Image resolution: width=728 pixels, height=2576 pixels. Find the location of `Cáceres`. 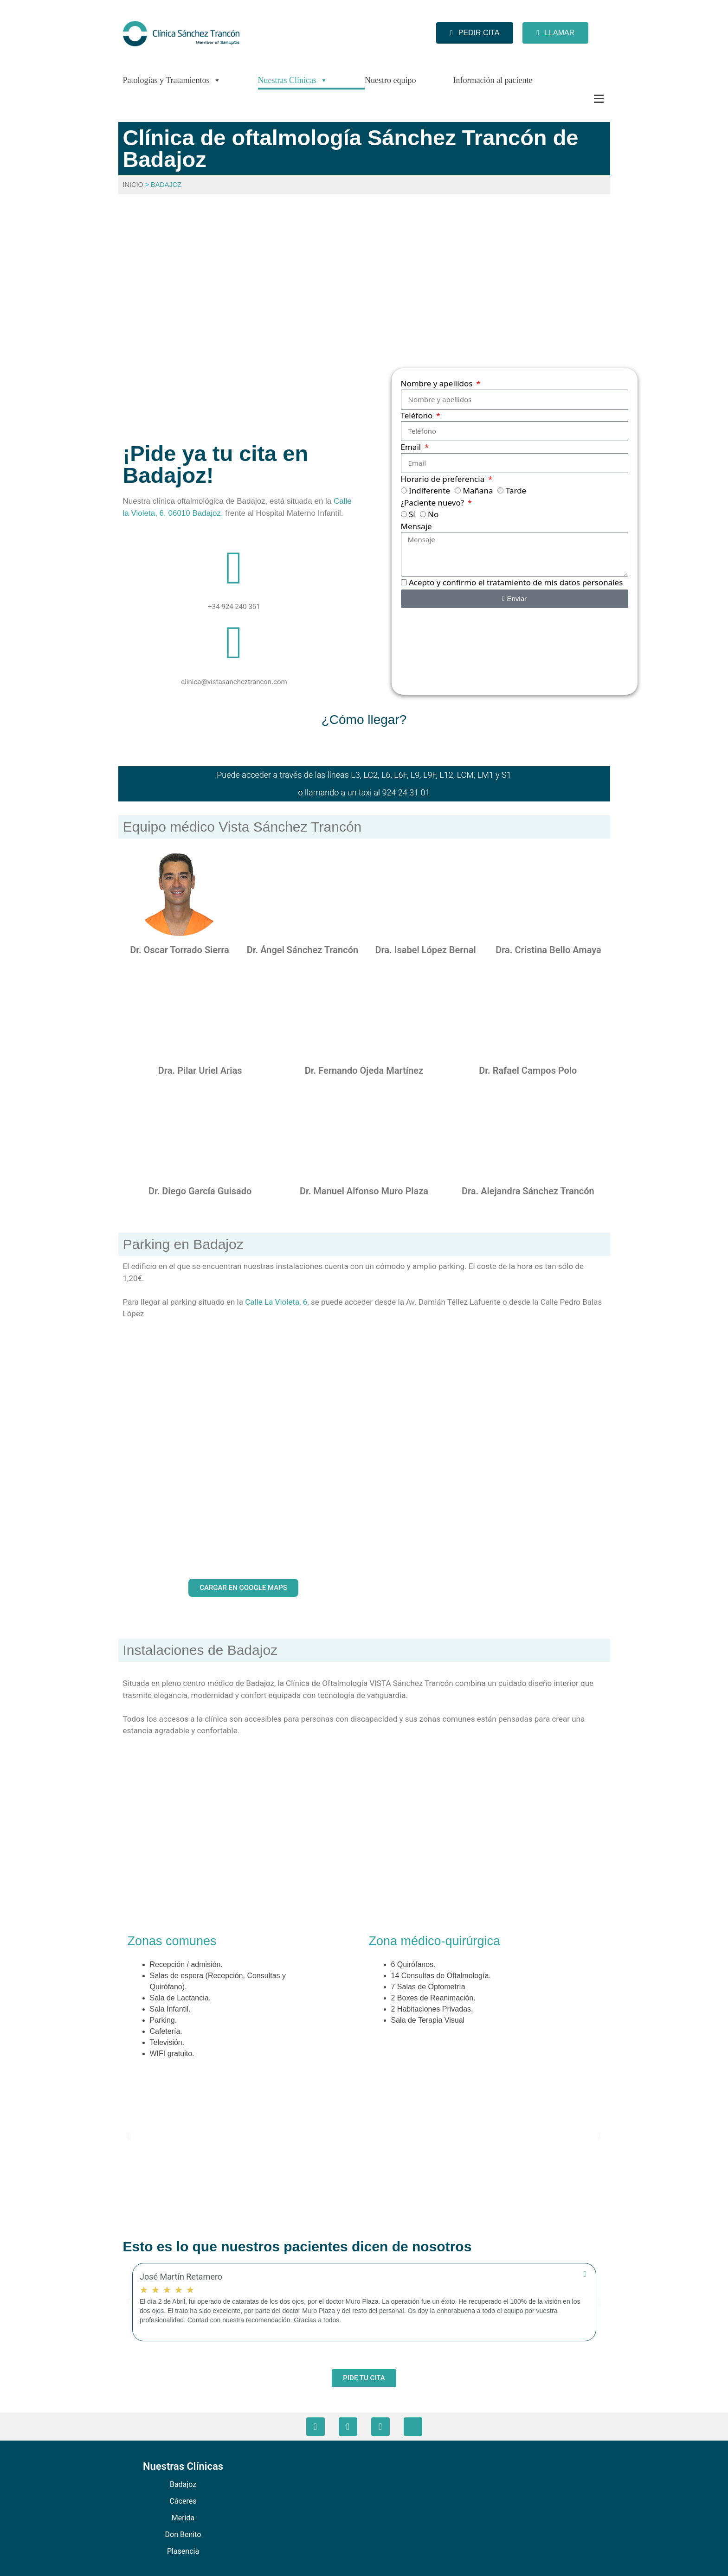

Cáceres is located at coordinates (183, 2501).